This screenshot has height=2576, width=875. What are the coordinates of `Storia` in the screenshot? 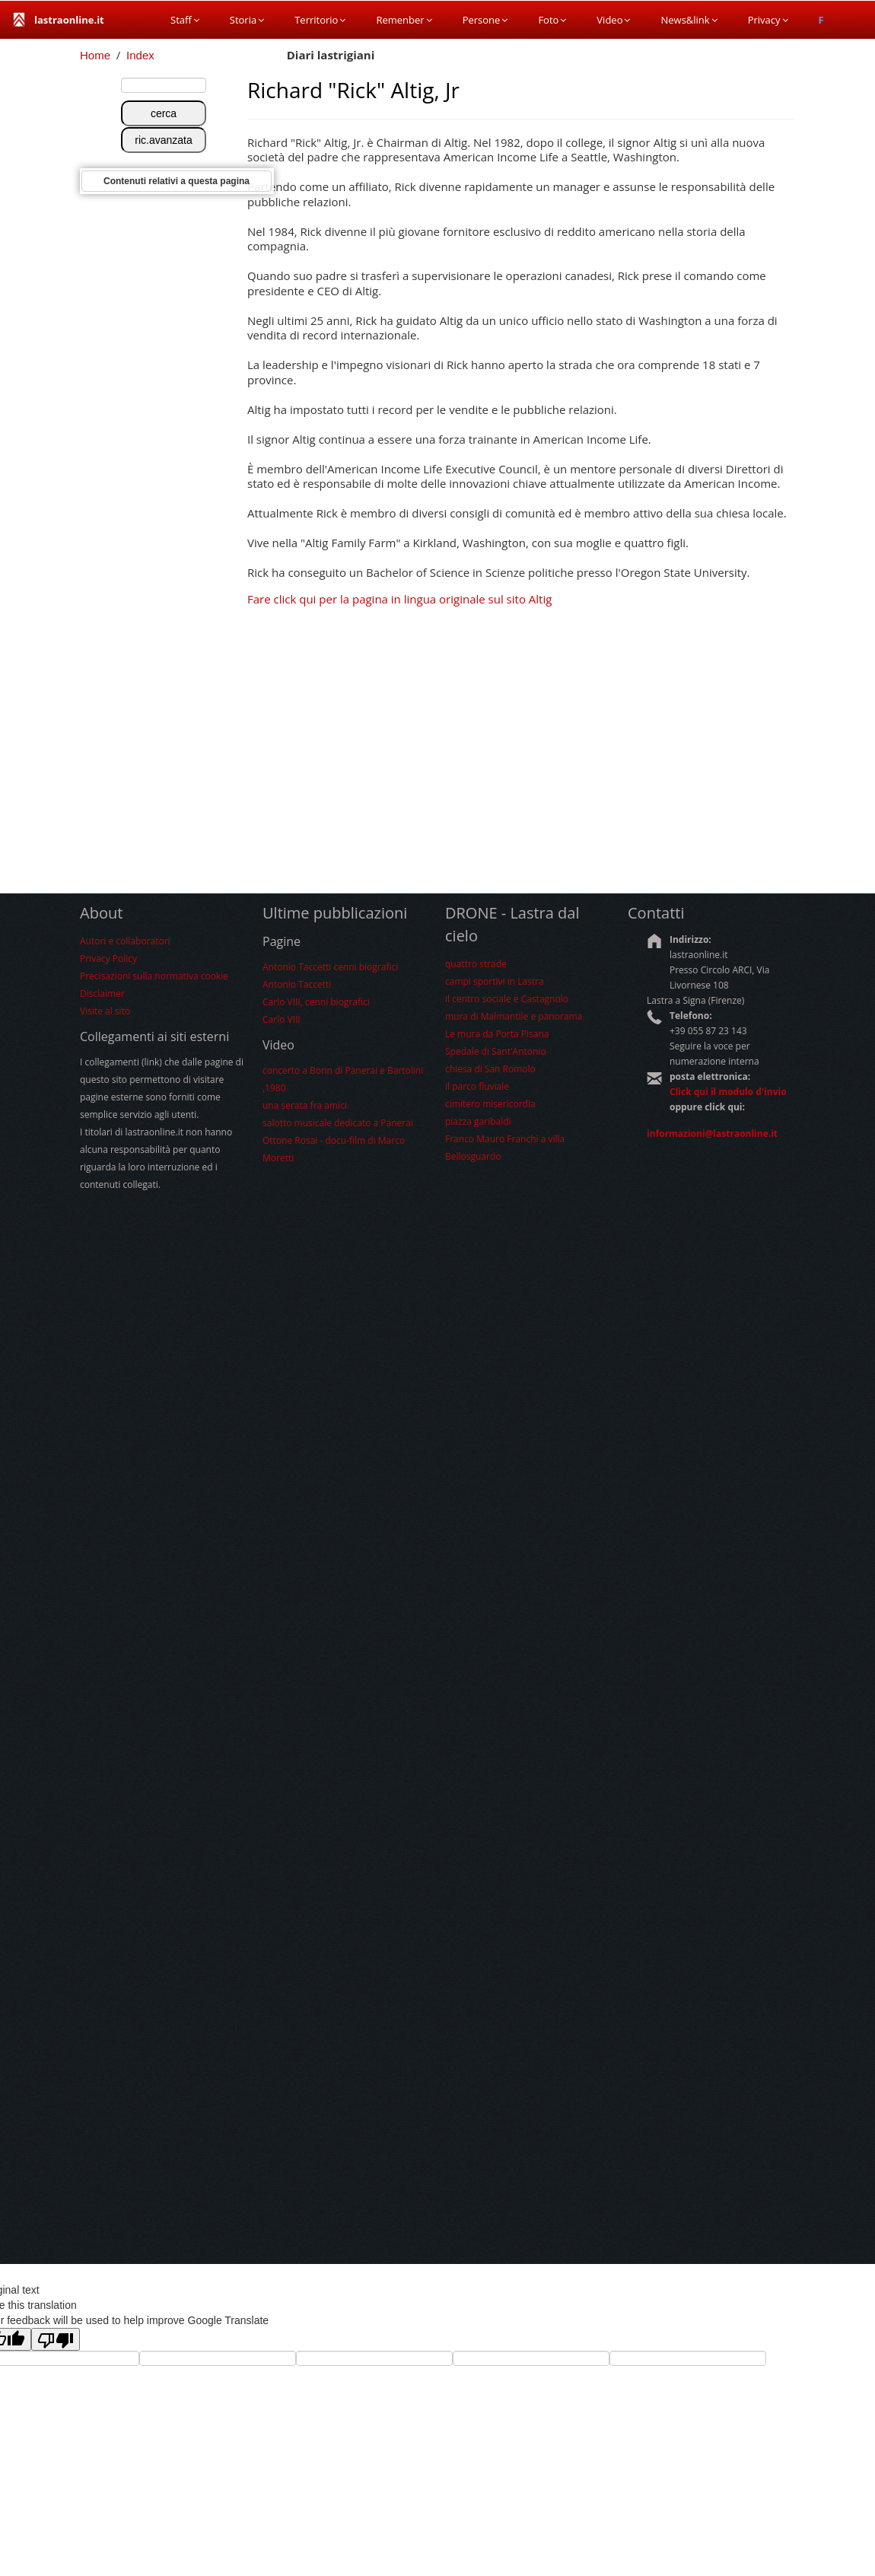 It's located at (247, 20).